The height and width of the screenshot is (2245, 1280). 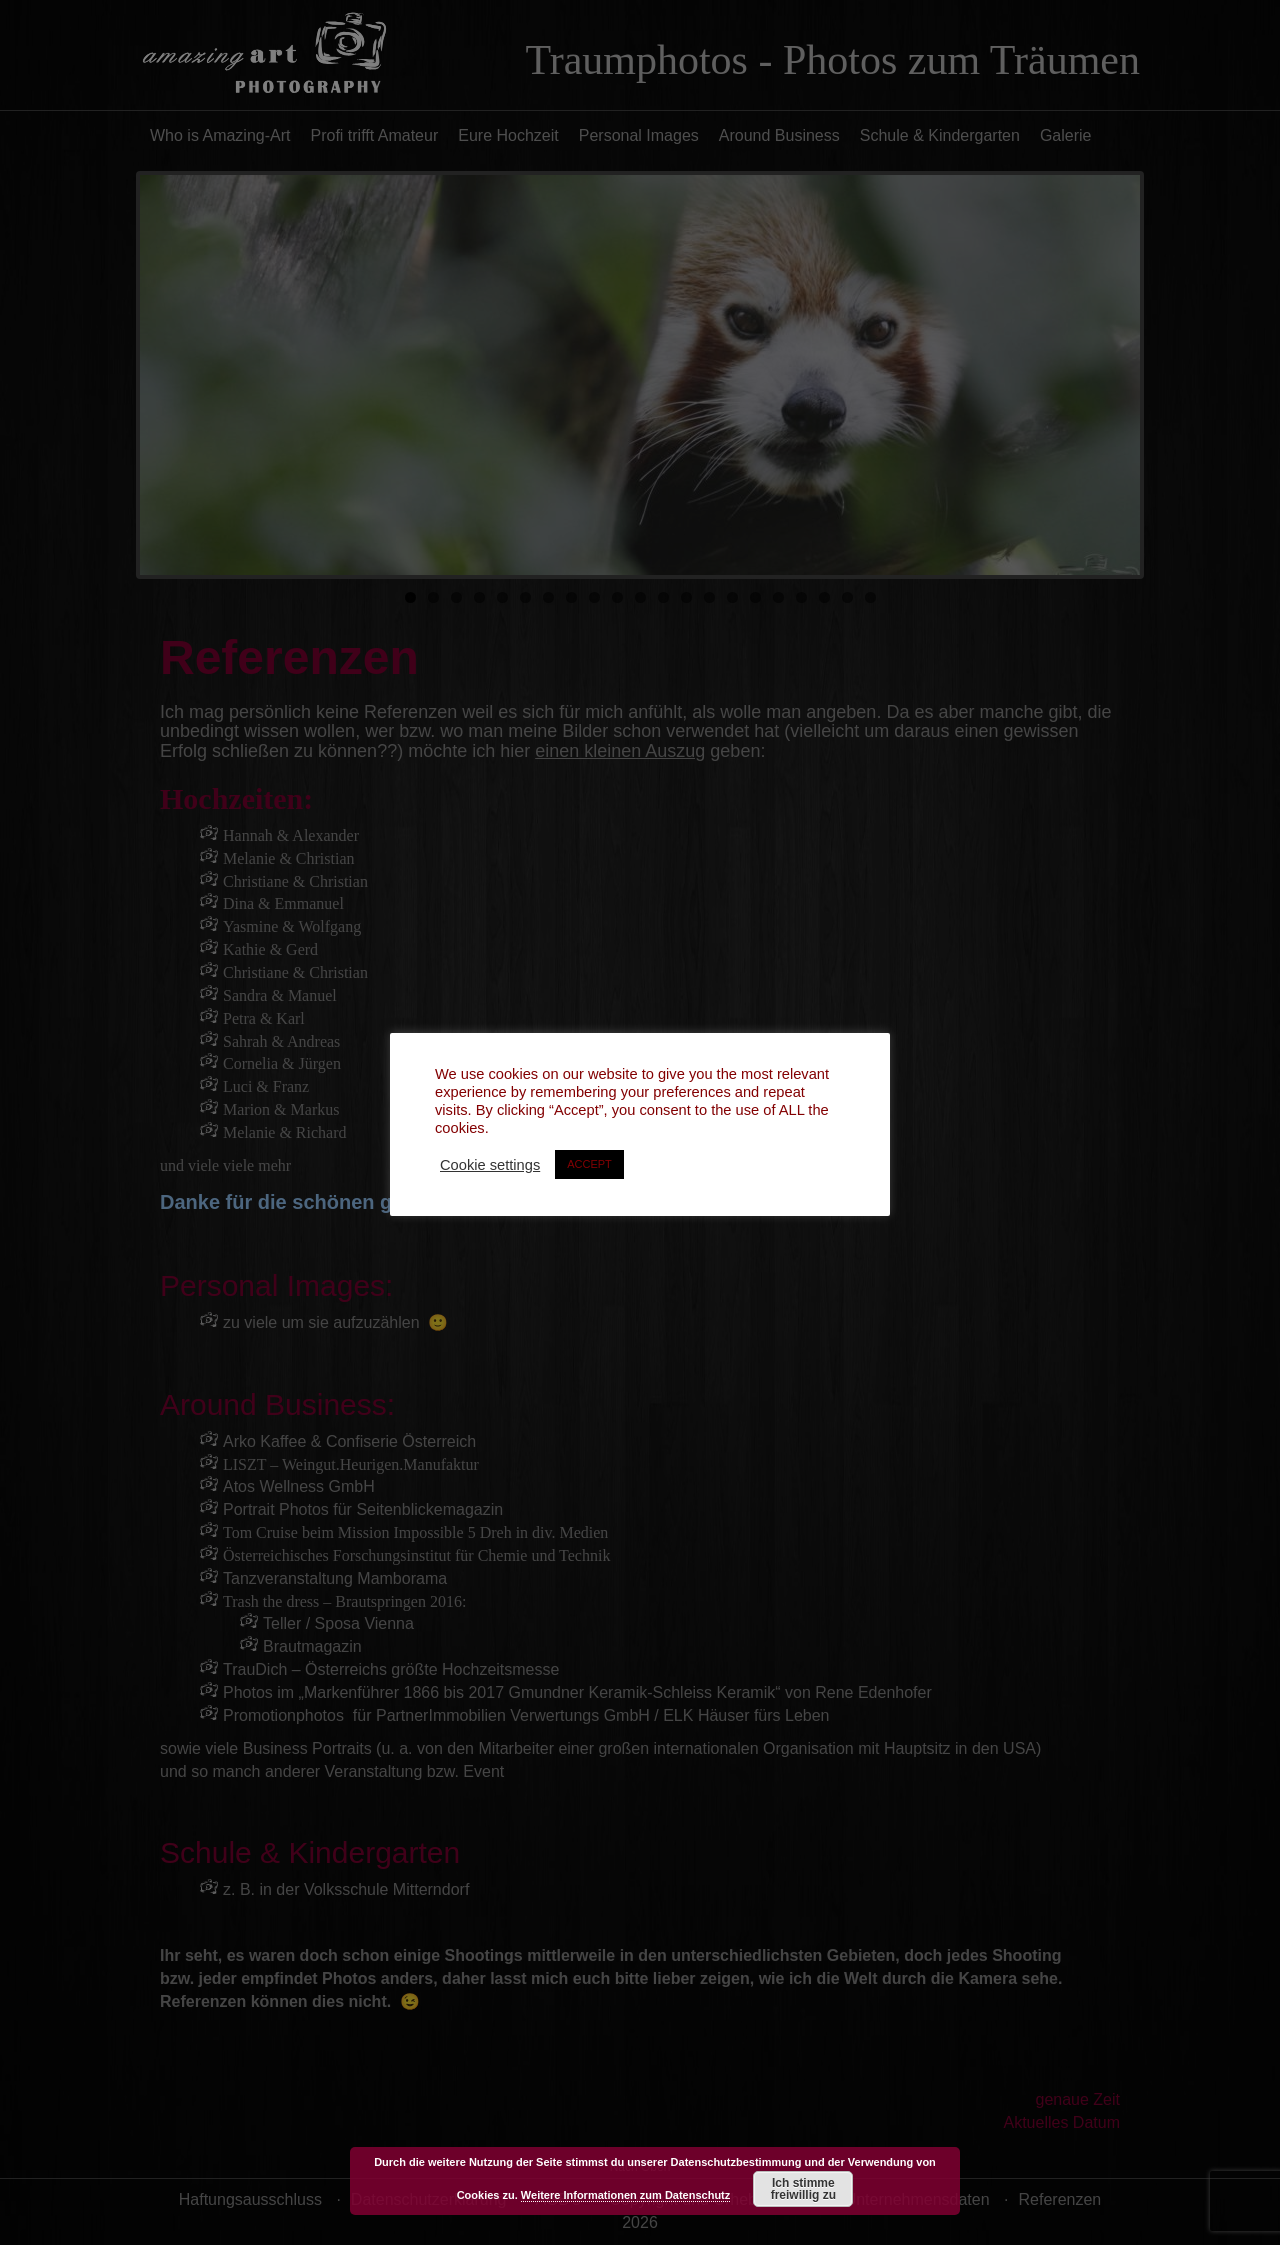 What do you see at coordinates (589, 1164) in the screenshot?
I see `ACCEPT [button]` at bounding box center [589, 1164].